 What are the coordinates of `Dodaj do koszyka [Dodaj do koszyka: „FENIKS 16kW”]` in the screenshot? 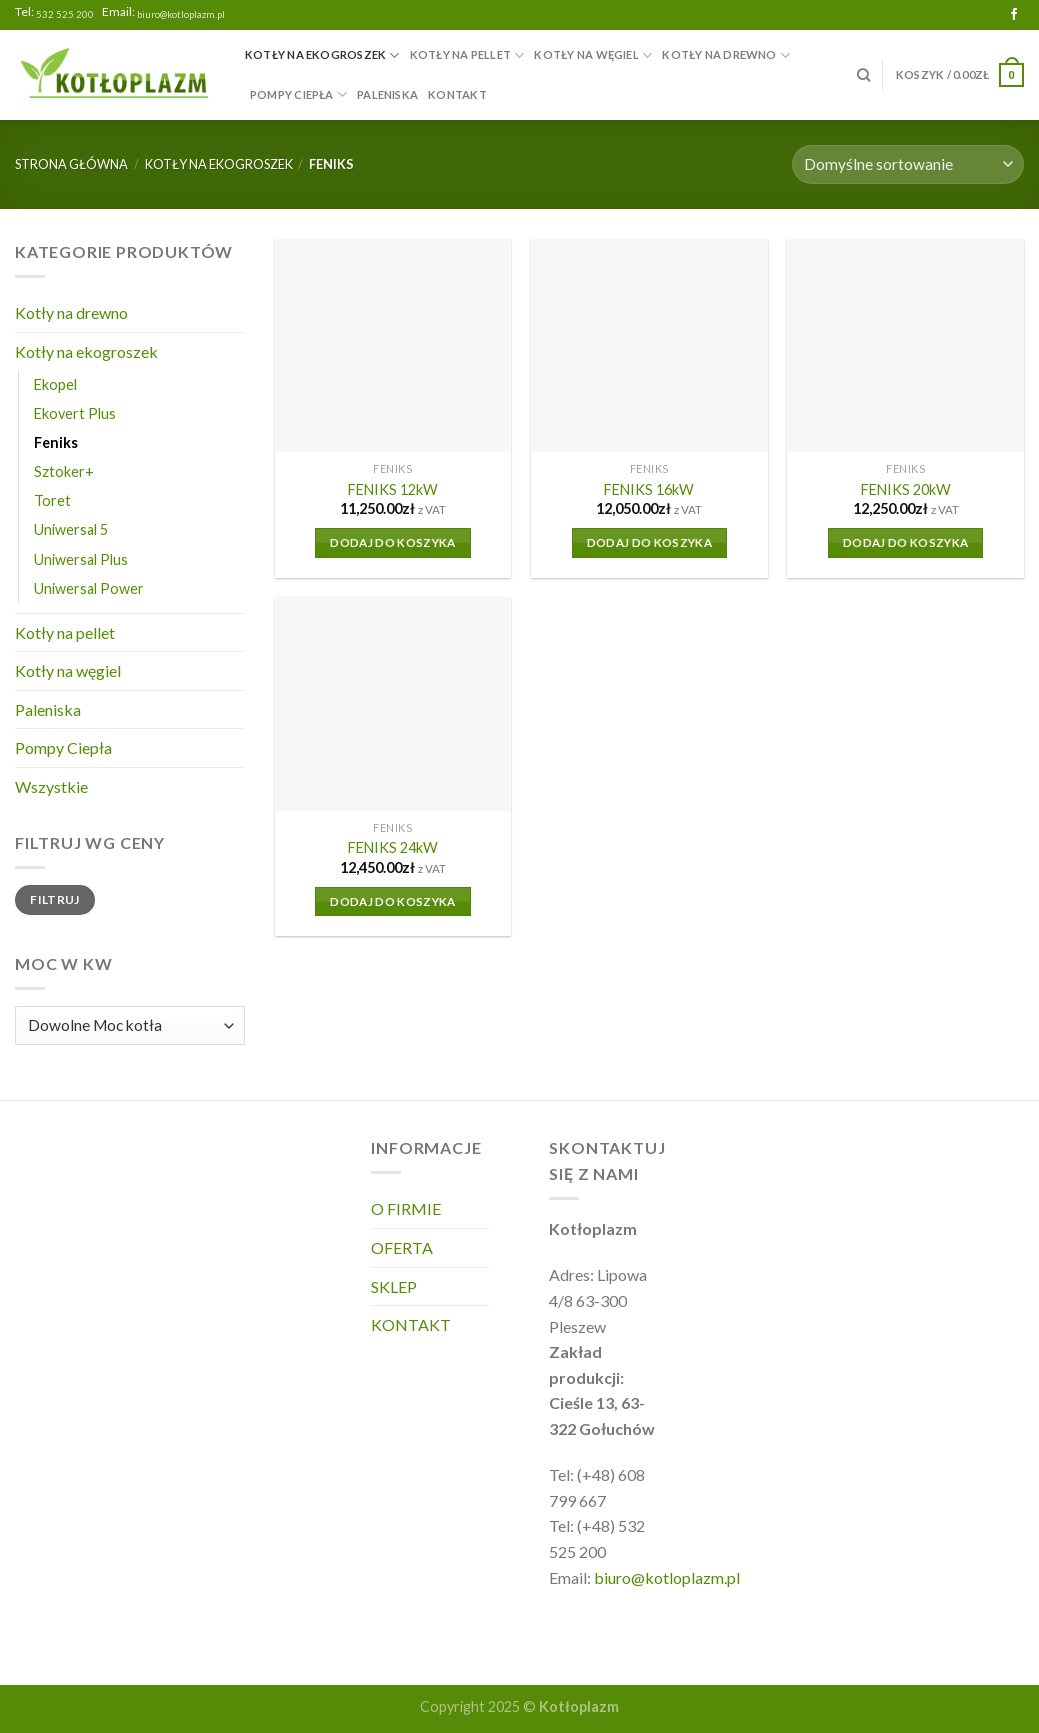 It's located at (650, 542).